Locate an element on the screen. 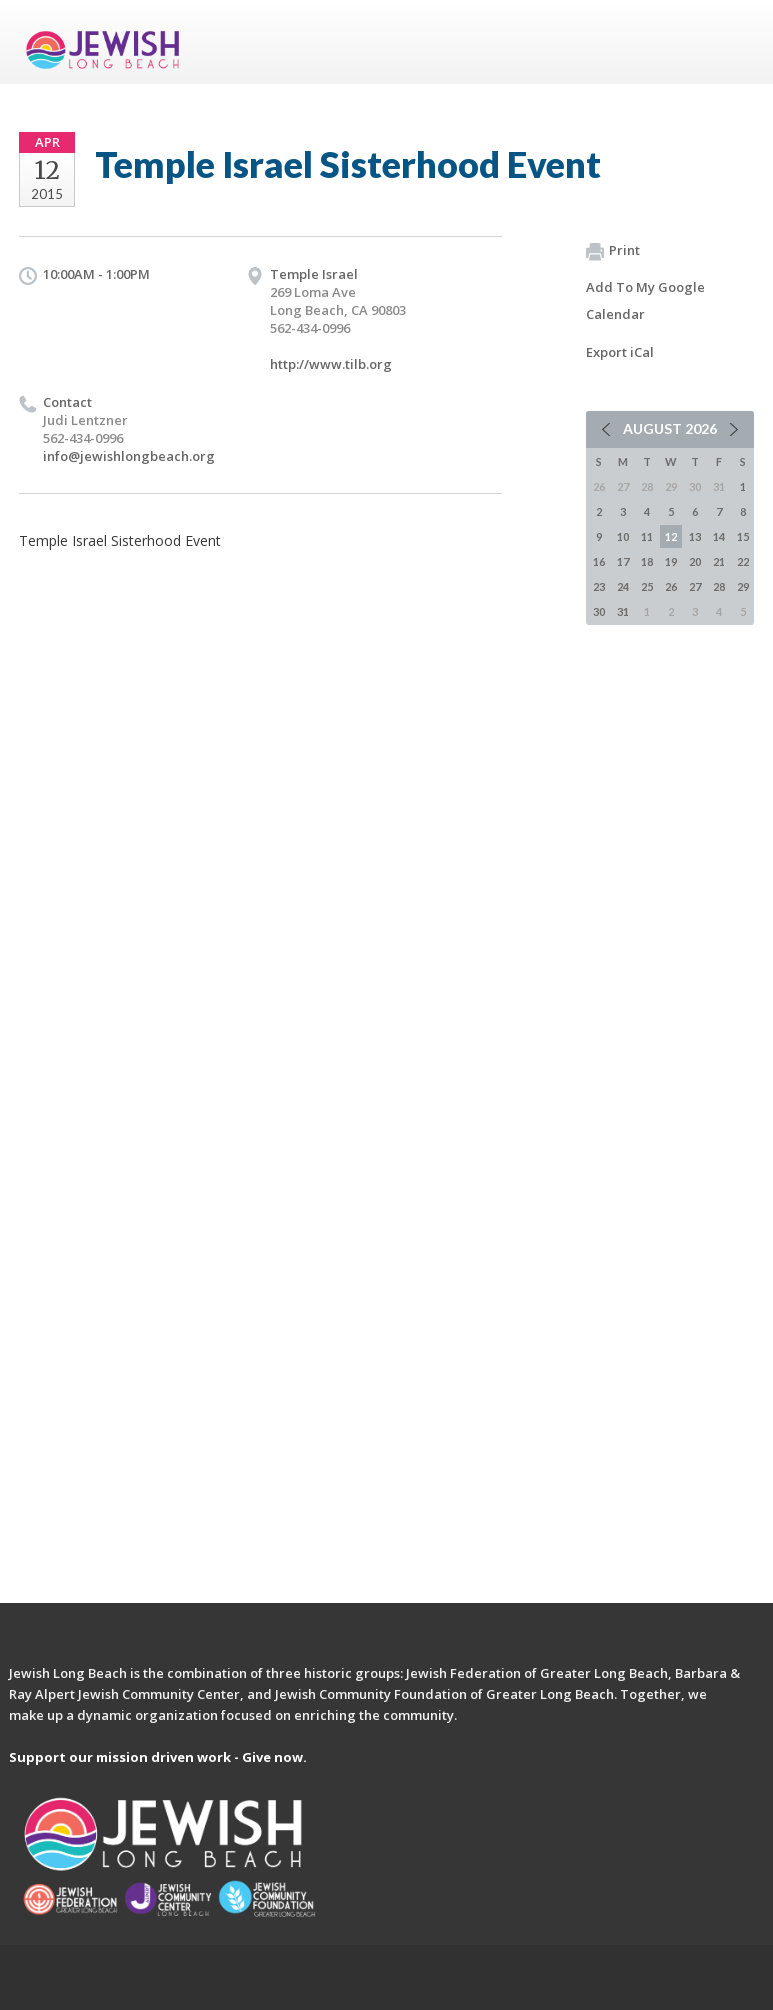  21 is located at coordinates (719, 561).